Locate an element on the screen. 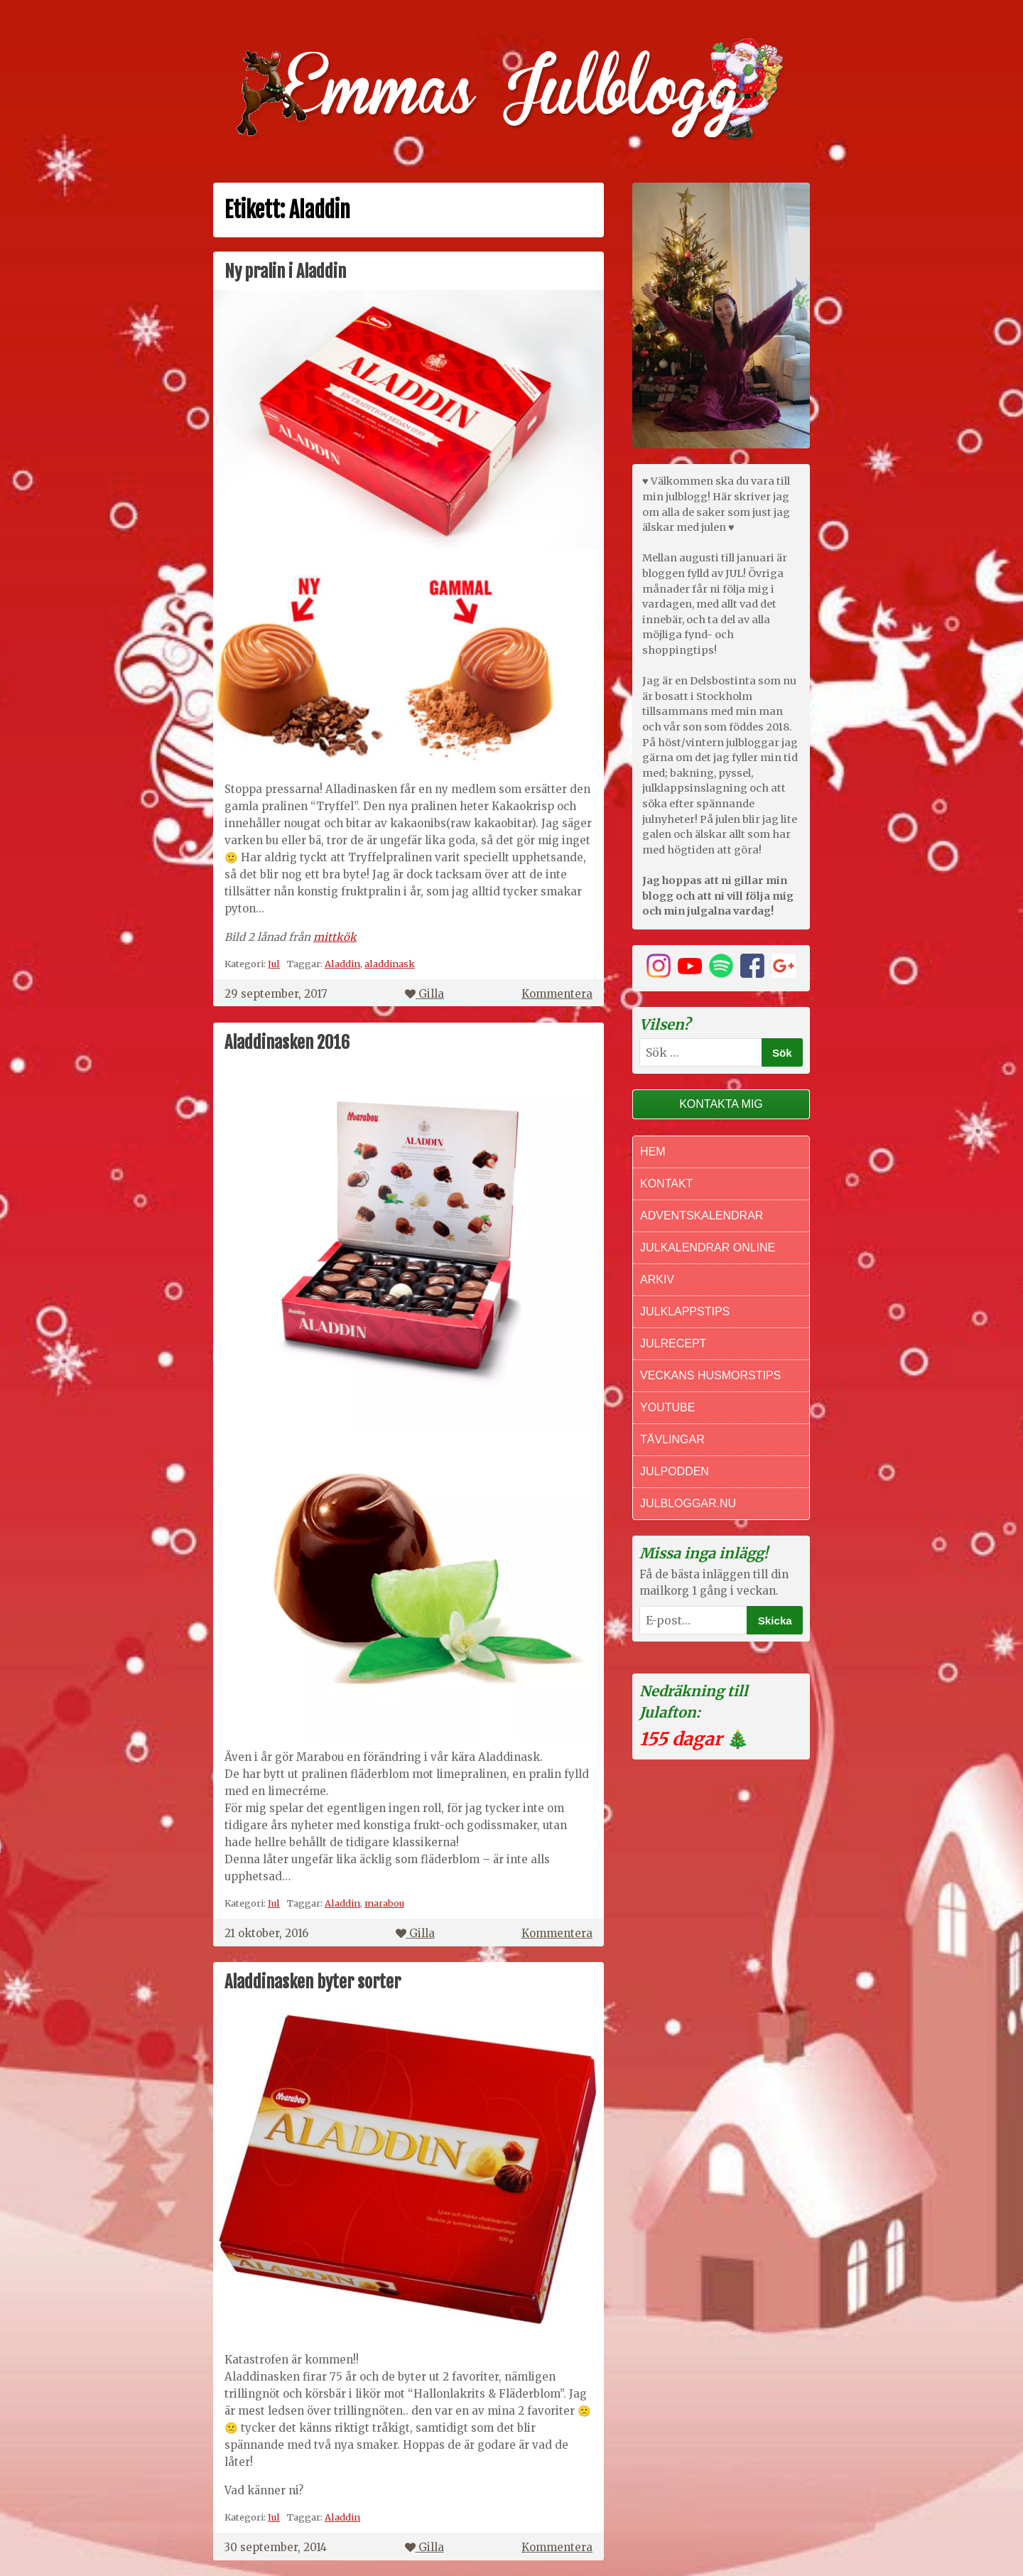 This screenshot has width=1023, height=2576. marabou is located at coordinates (384, 1903).